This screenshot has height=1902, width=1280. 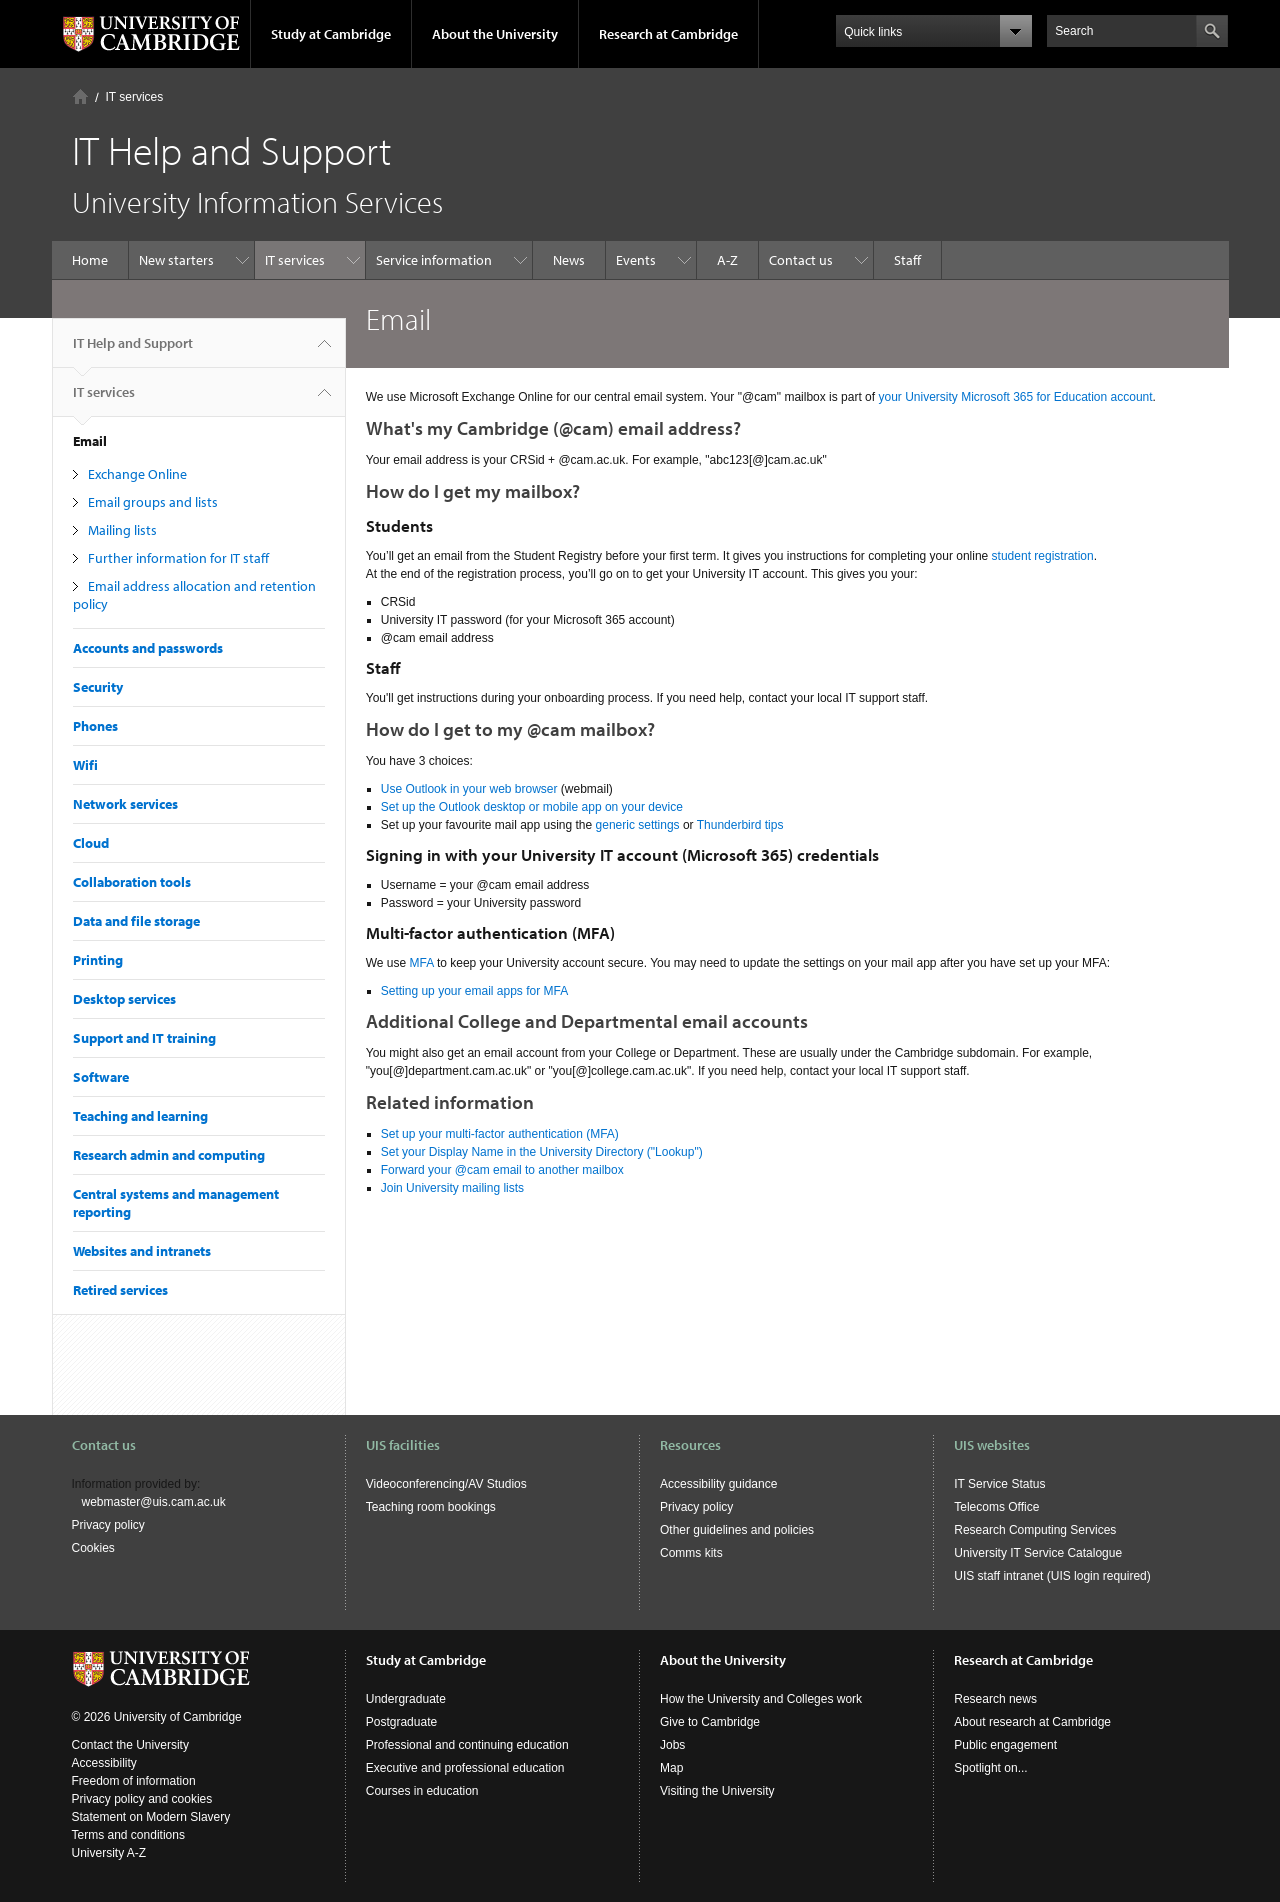 What do you see at coordinates (144, 1038) in the screenshot?
I see `Support and IT training` at bounding box center [144, 1038].